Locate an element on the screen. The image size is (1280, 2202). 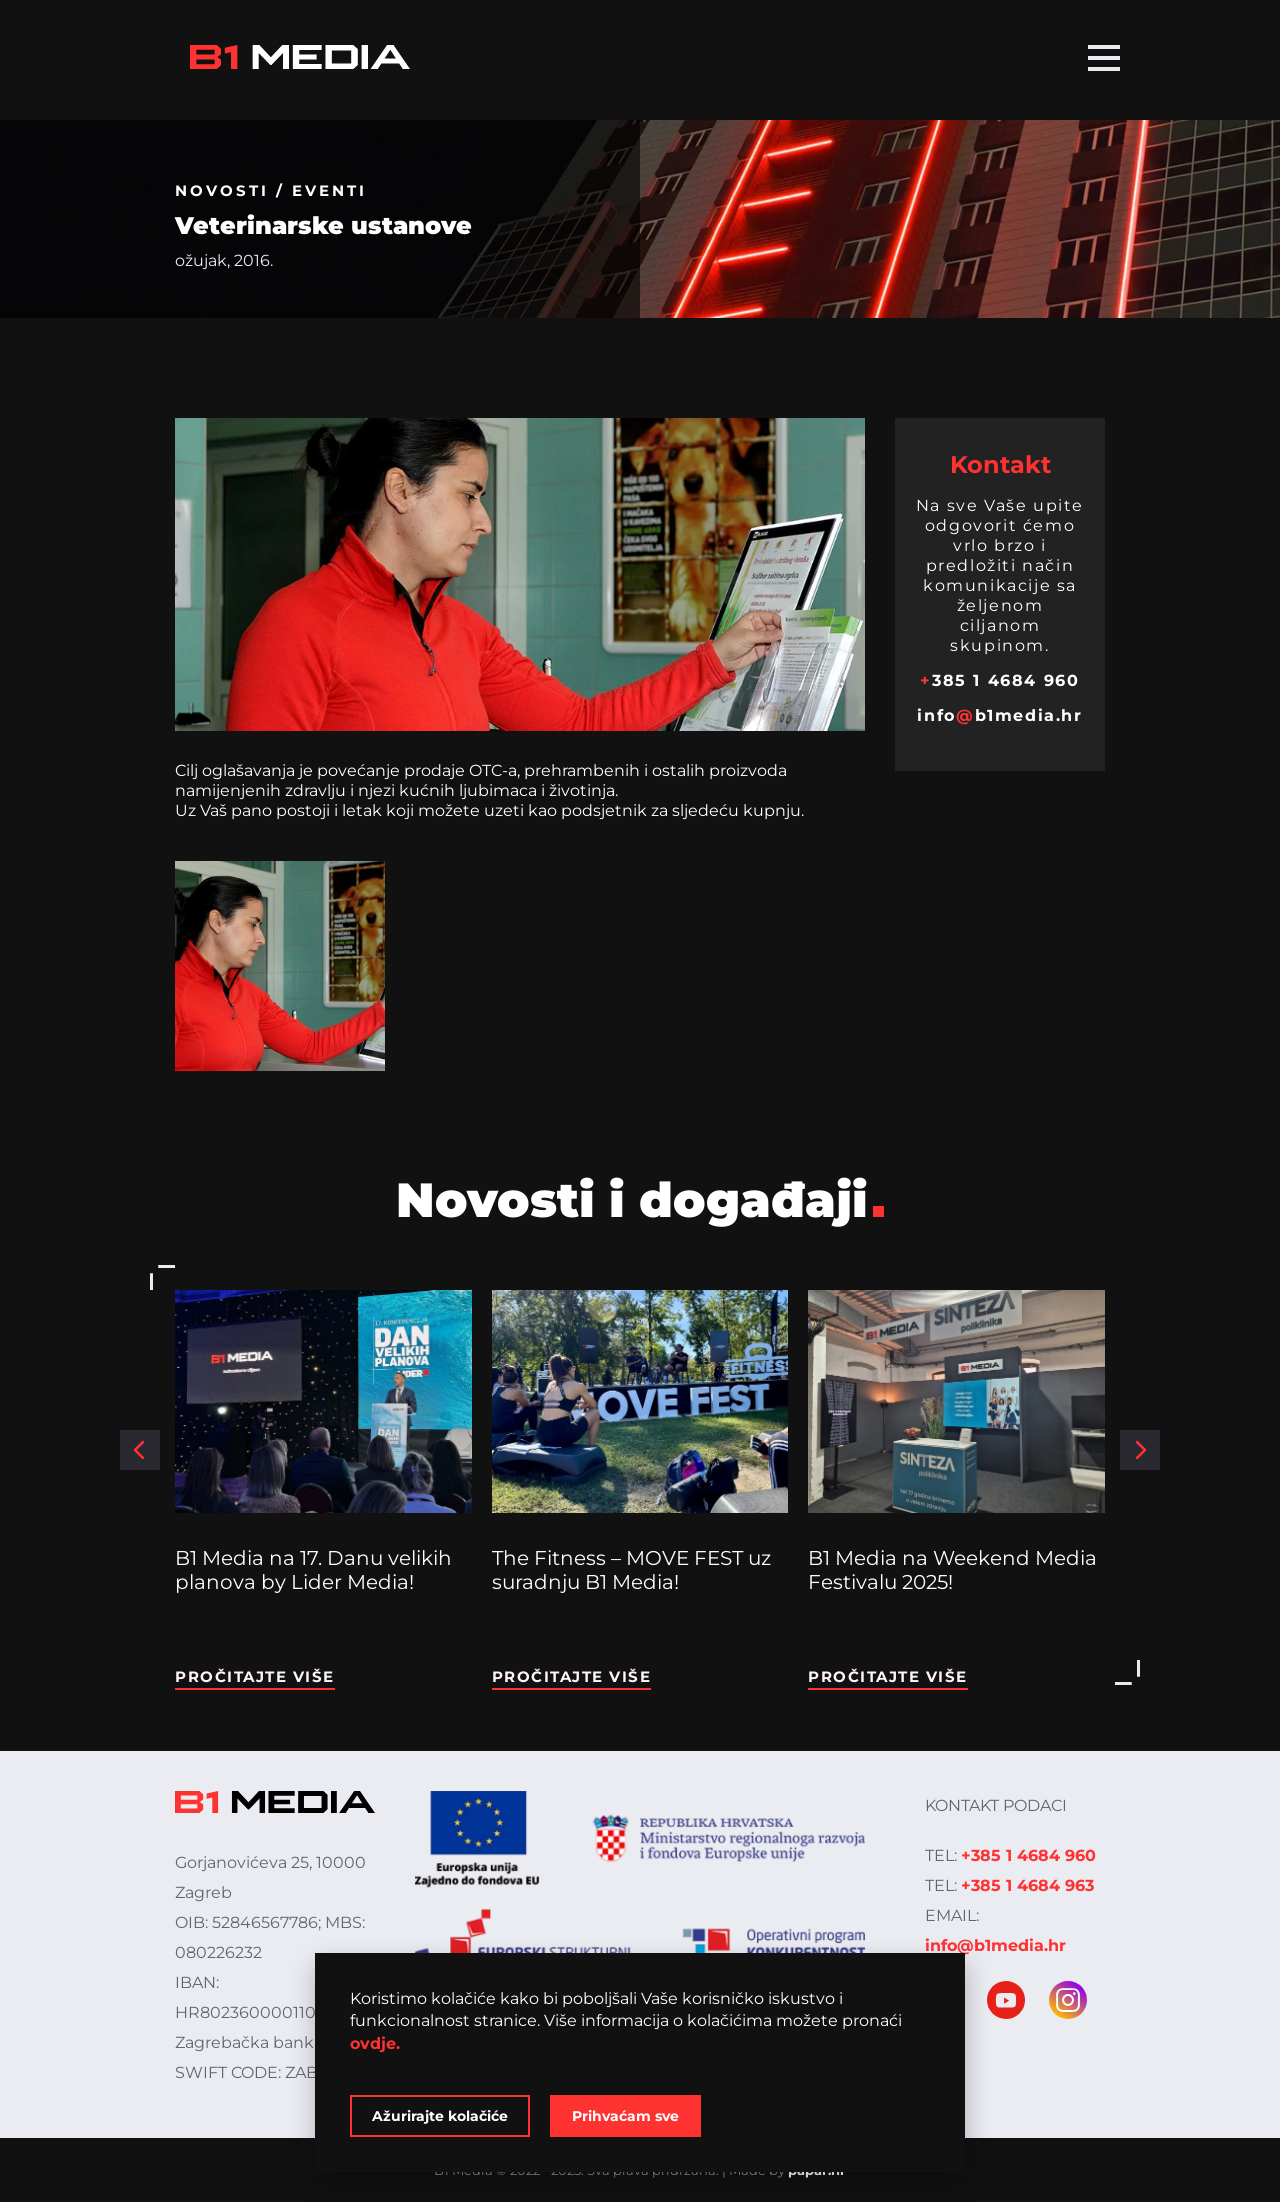
Prihvaćam sve is located at coordinates (625, 2116).